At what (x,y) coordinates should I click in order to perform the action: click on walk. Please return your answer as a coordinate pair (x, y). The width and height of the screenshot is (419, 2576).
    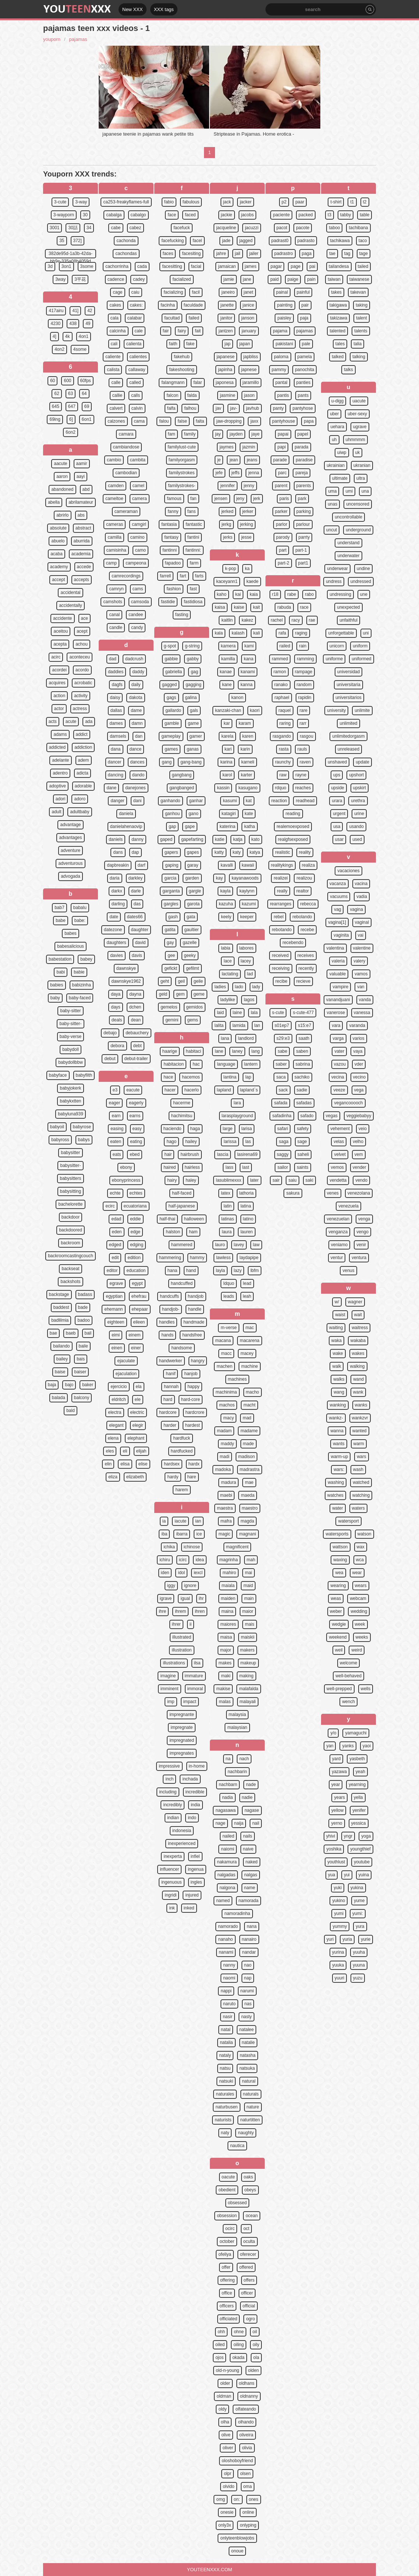
    Looking at the image, I should click on (336, 1366).